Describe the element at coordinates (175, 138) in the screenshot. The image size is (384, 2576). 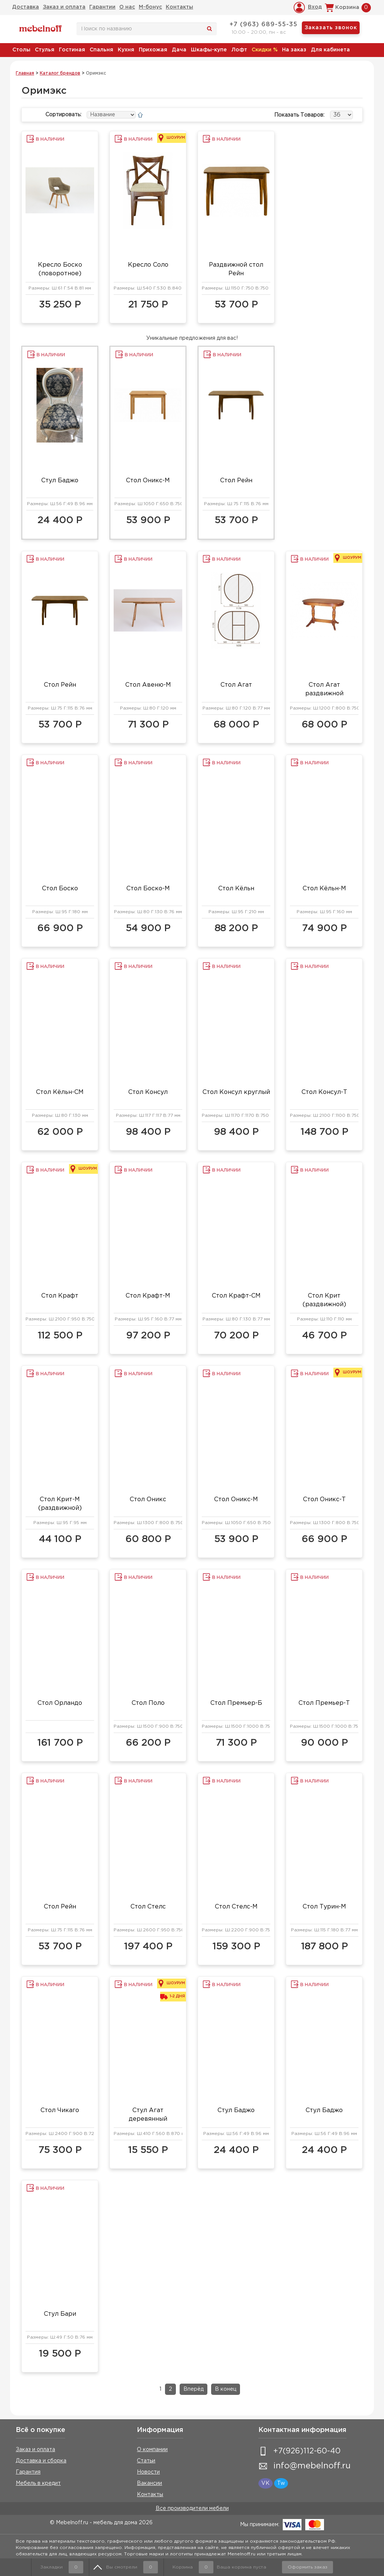
I see `Шоурум` at that location.